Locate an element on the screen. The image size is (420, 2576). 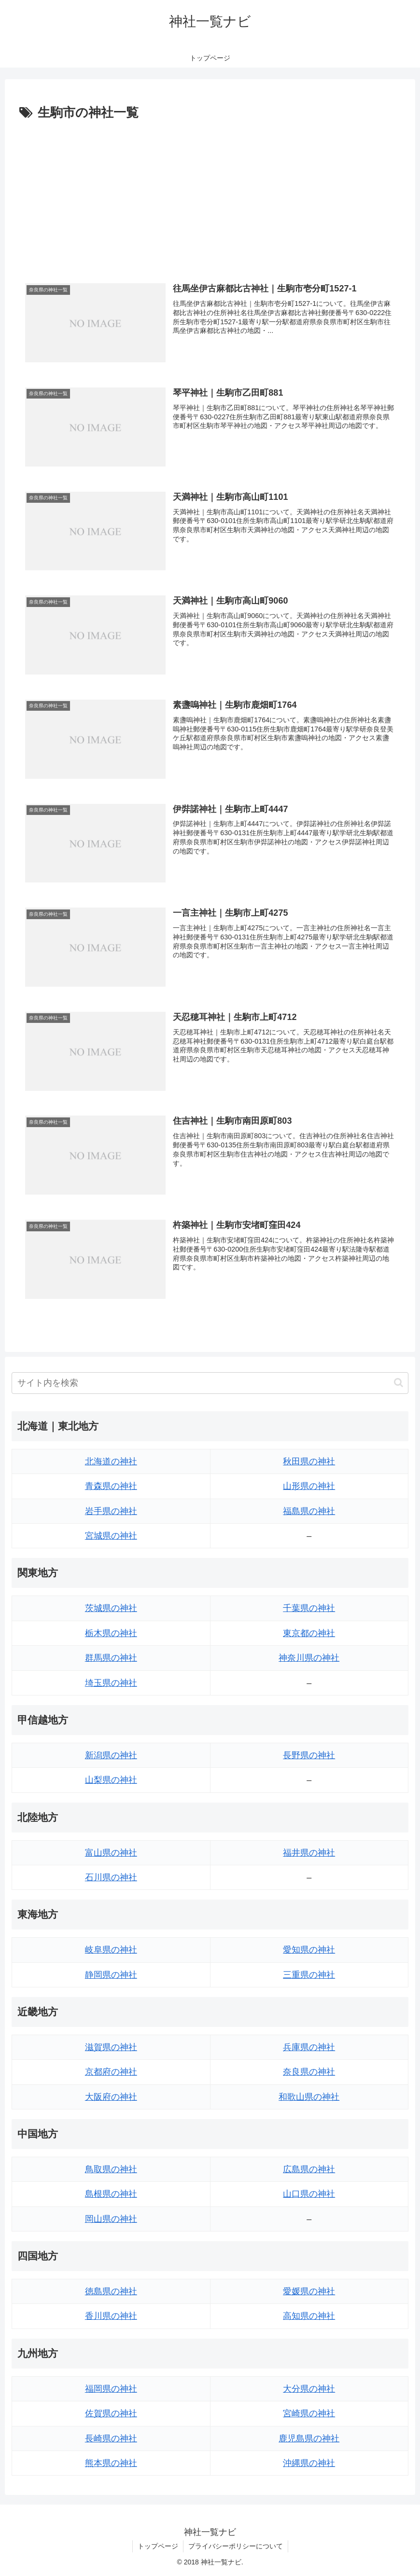
山梨県の神社 is located at coordinates (111, 1780).